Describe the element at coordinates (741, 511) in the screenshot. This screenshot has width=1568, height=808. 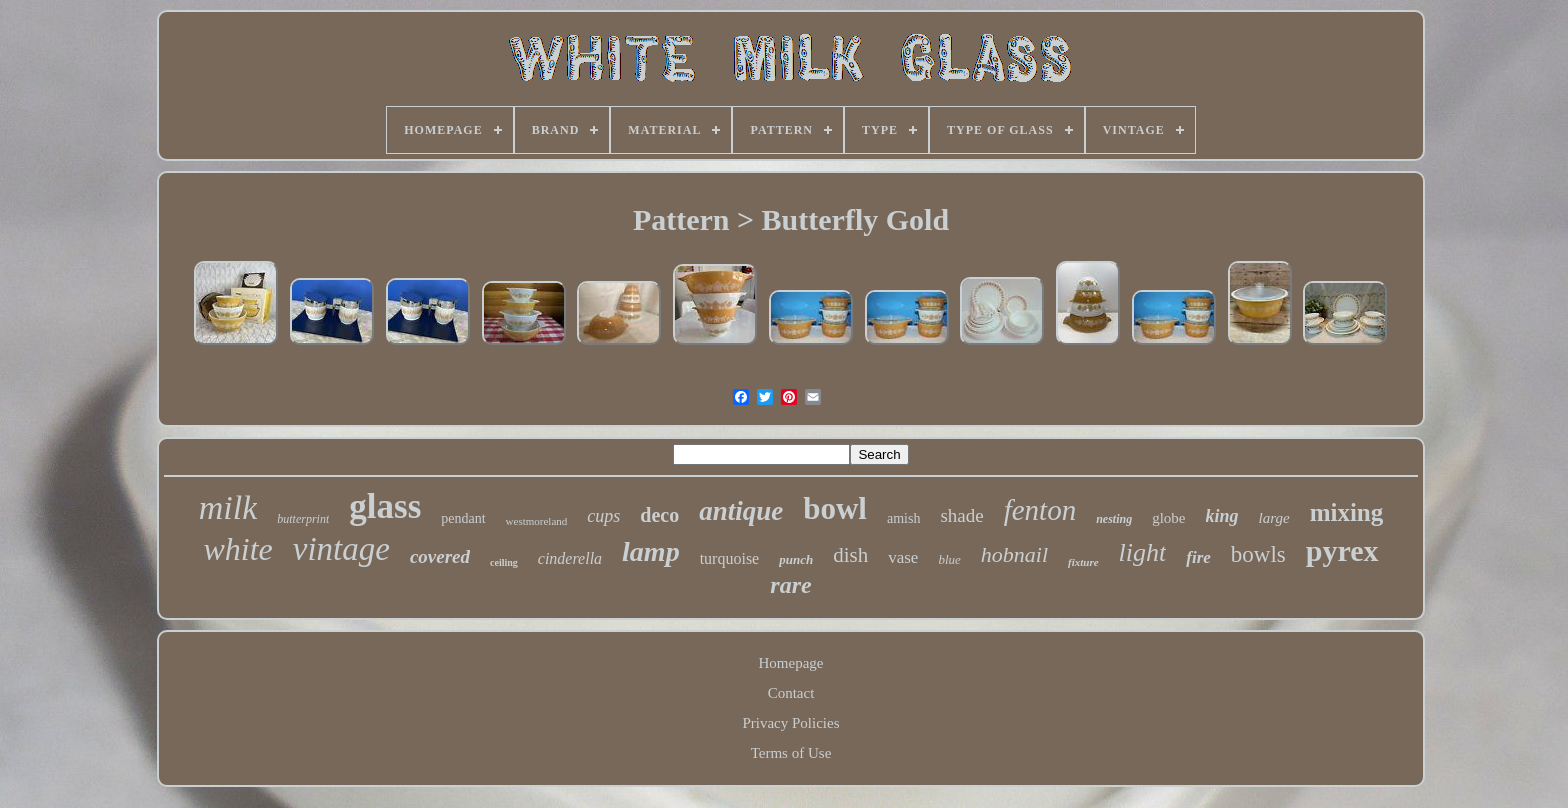
I see `antique` at that location.